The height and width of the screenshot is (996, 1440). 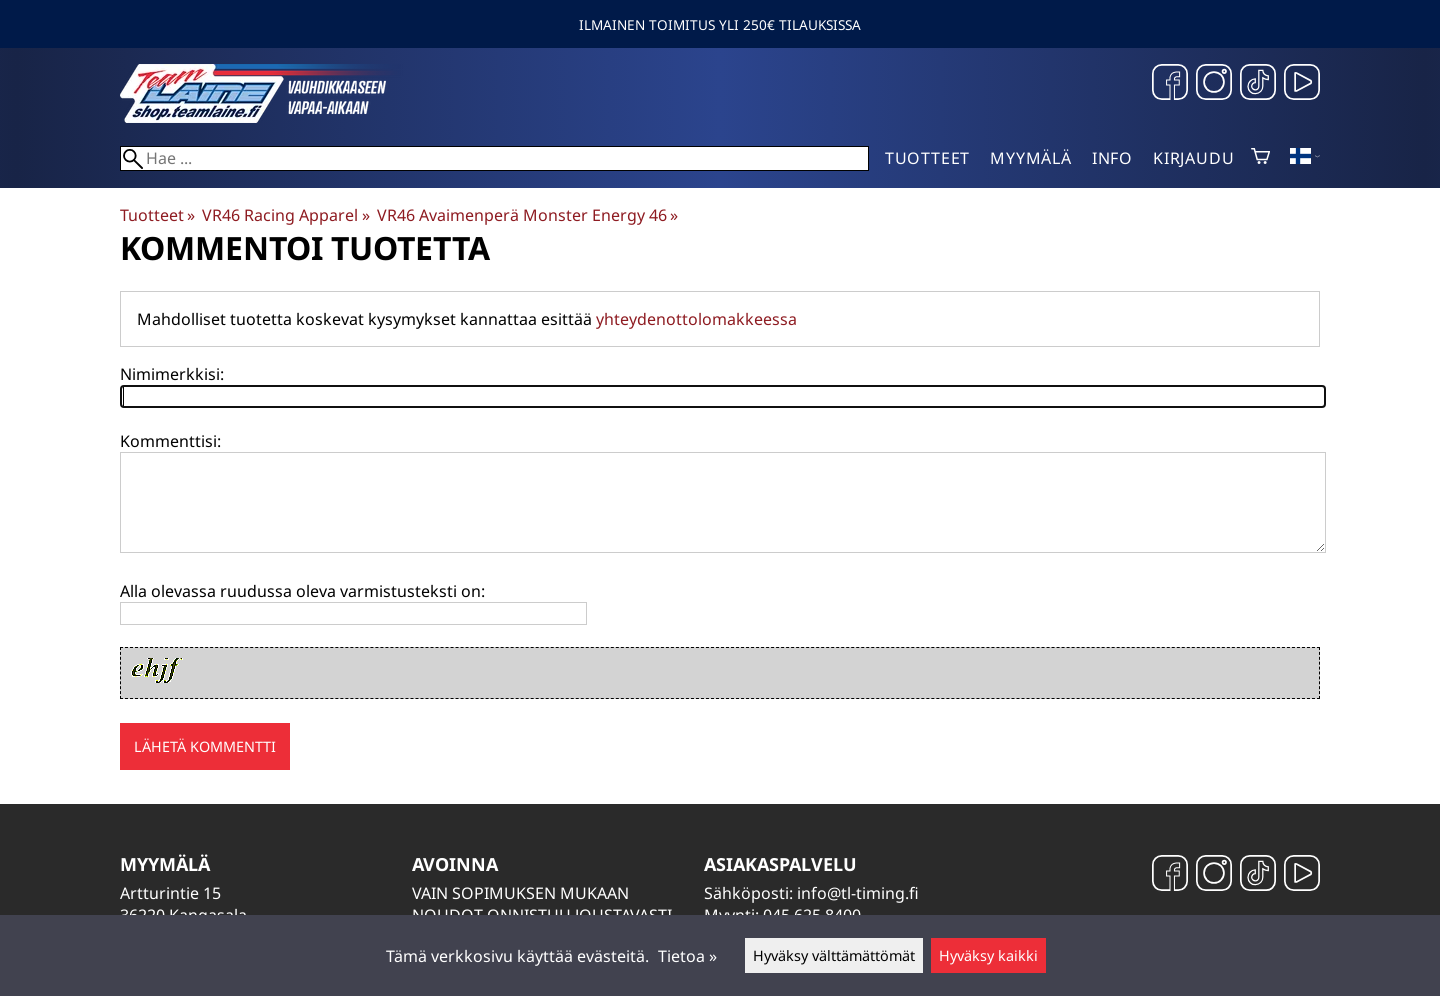 I want to click on [Ostoskori], so click(x=1260, y=158).